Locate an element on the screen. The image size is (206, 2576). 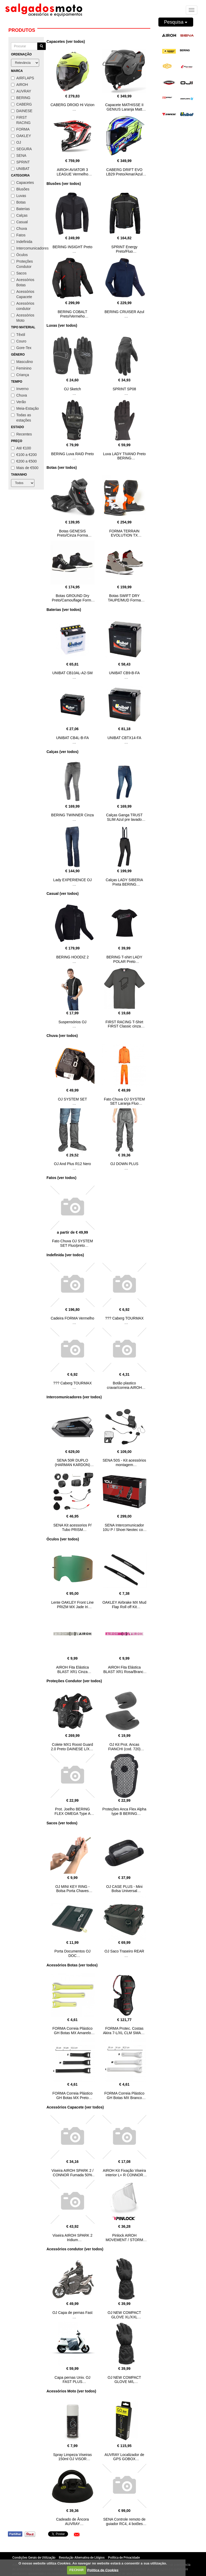
Acessórios condutor is located at coordinates (22, 306).